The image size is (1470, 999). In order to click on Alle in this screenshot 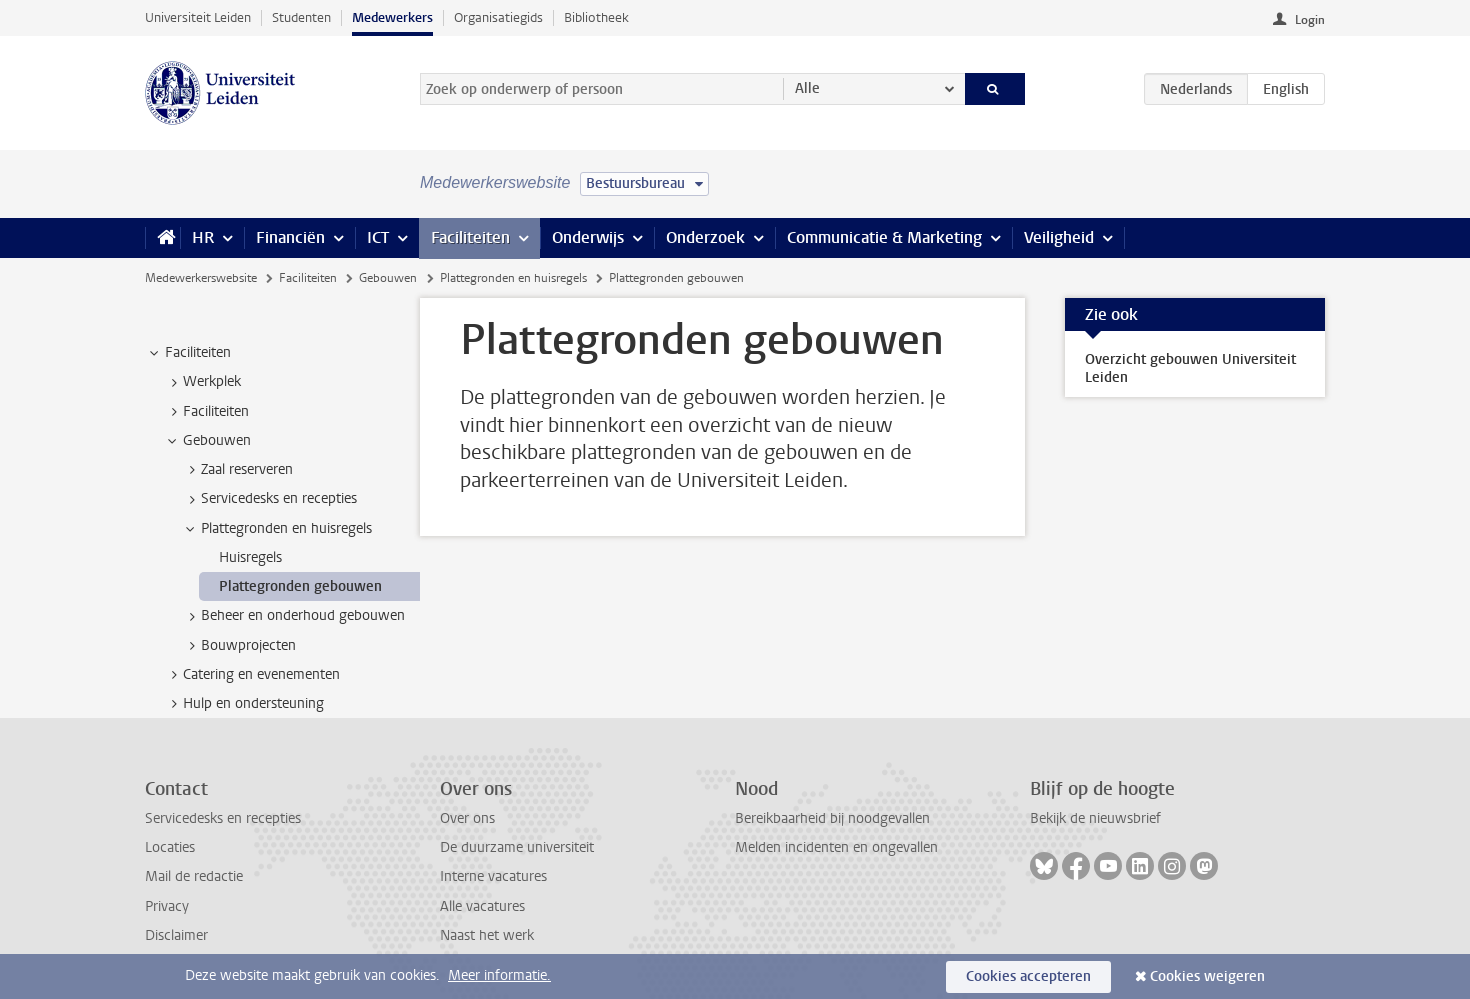, I will do `click(807, 88)`.